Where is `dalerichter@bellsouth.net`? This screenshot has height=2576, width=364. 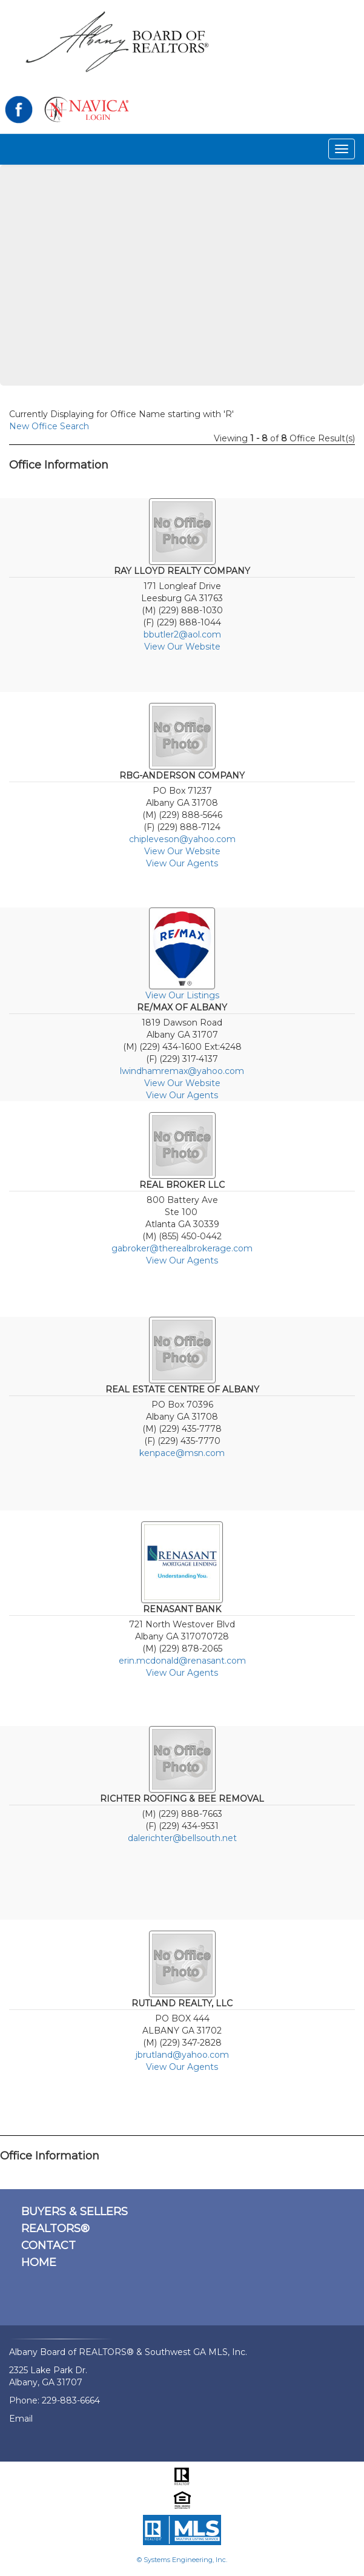
dalerichter@bellsouth.net is located at coordinates (182, 1838).